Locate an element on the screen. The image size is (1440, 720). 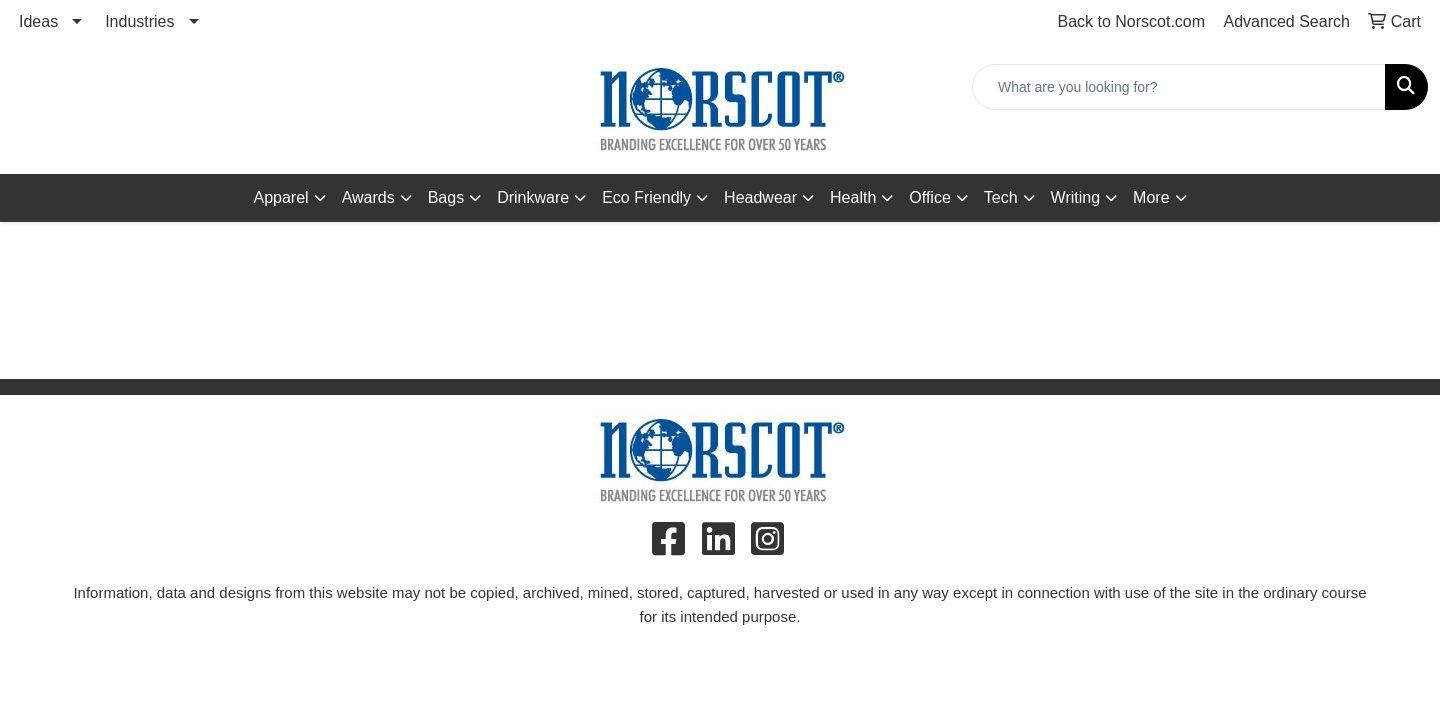
More [button] is located at coordinates (1151, 197).